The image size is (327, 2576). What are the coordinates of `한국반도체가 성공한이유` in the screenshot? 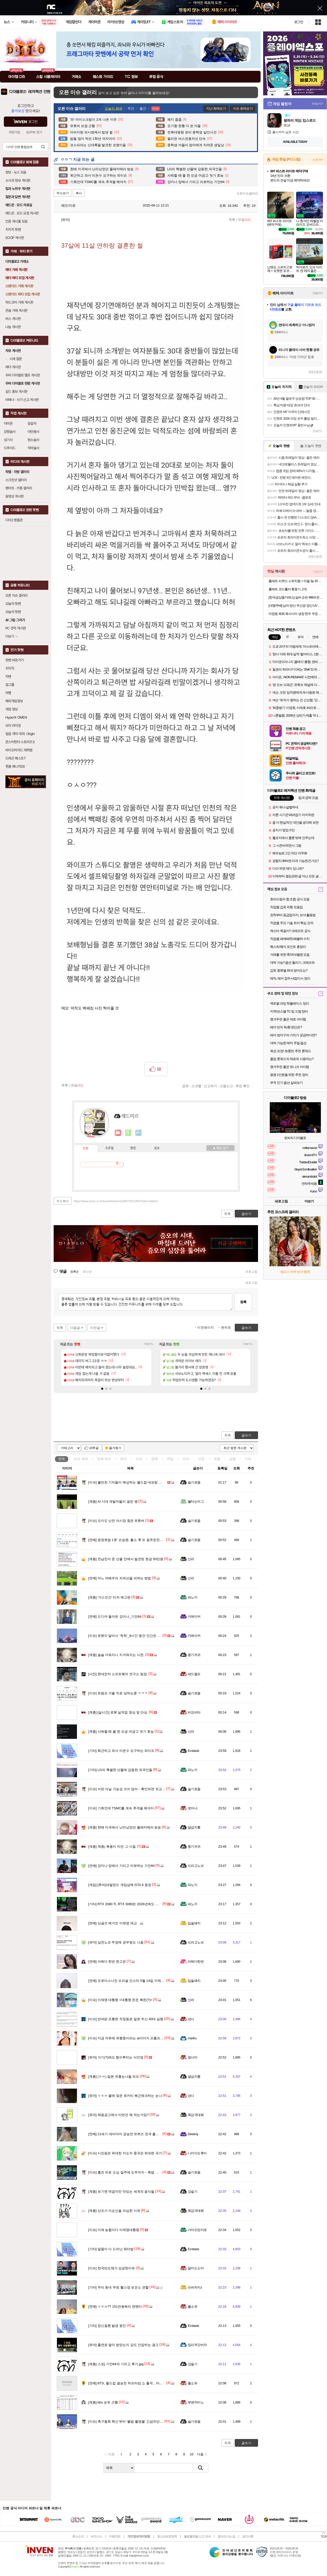 It's located at (111, 2268).